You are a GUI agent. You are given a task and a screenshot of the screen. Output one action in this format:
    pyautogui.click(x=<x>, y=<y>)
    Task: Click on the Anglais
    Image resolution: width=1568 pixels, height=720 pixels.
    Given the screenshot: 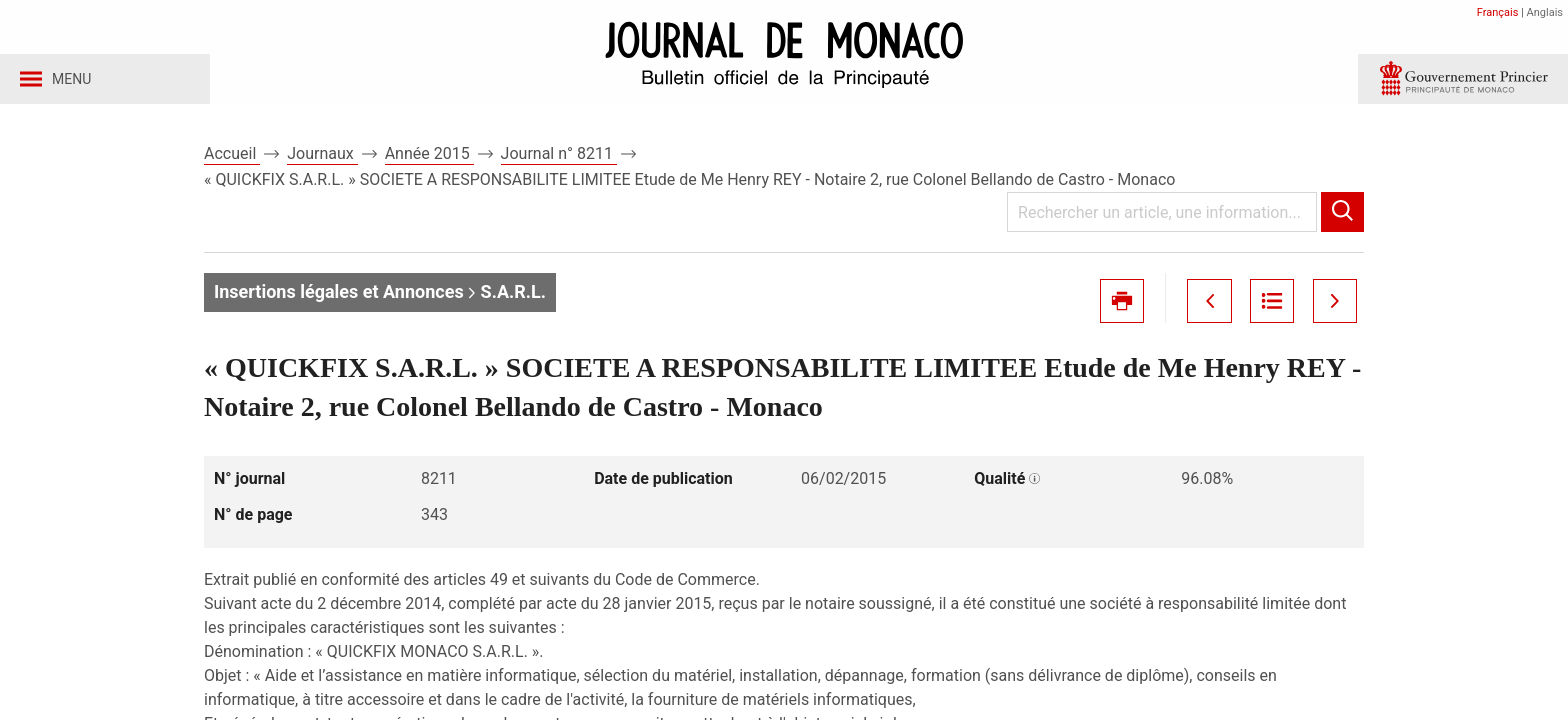 What is the action you would take?
    pyautogui.click(x=1545, y=12)
    